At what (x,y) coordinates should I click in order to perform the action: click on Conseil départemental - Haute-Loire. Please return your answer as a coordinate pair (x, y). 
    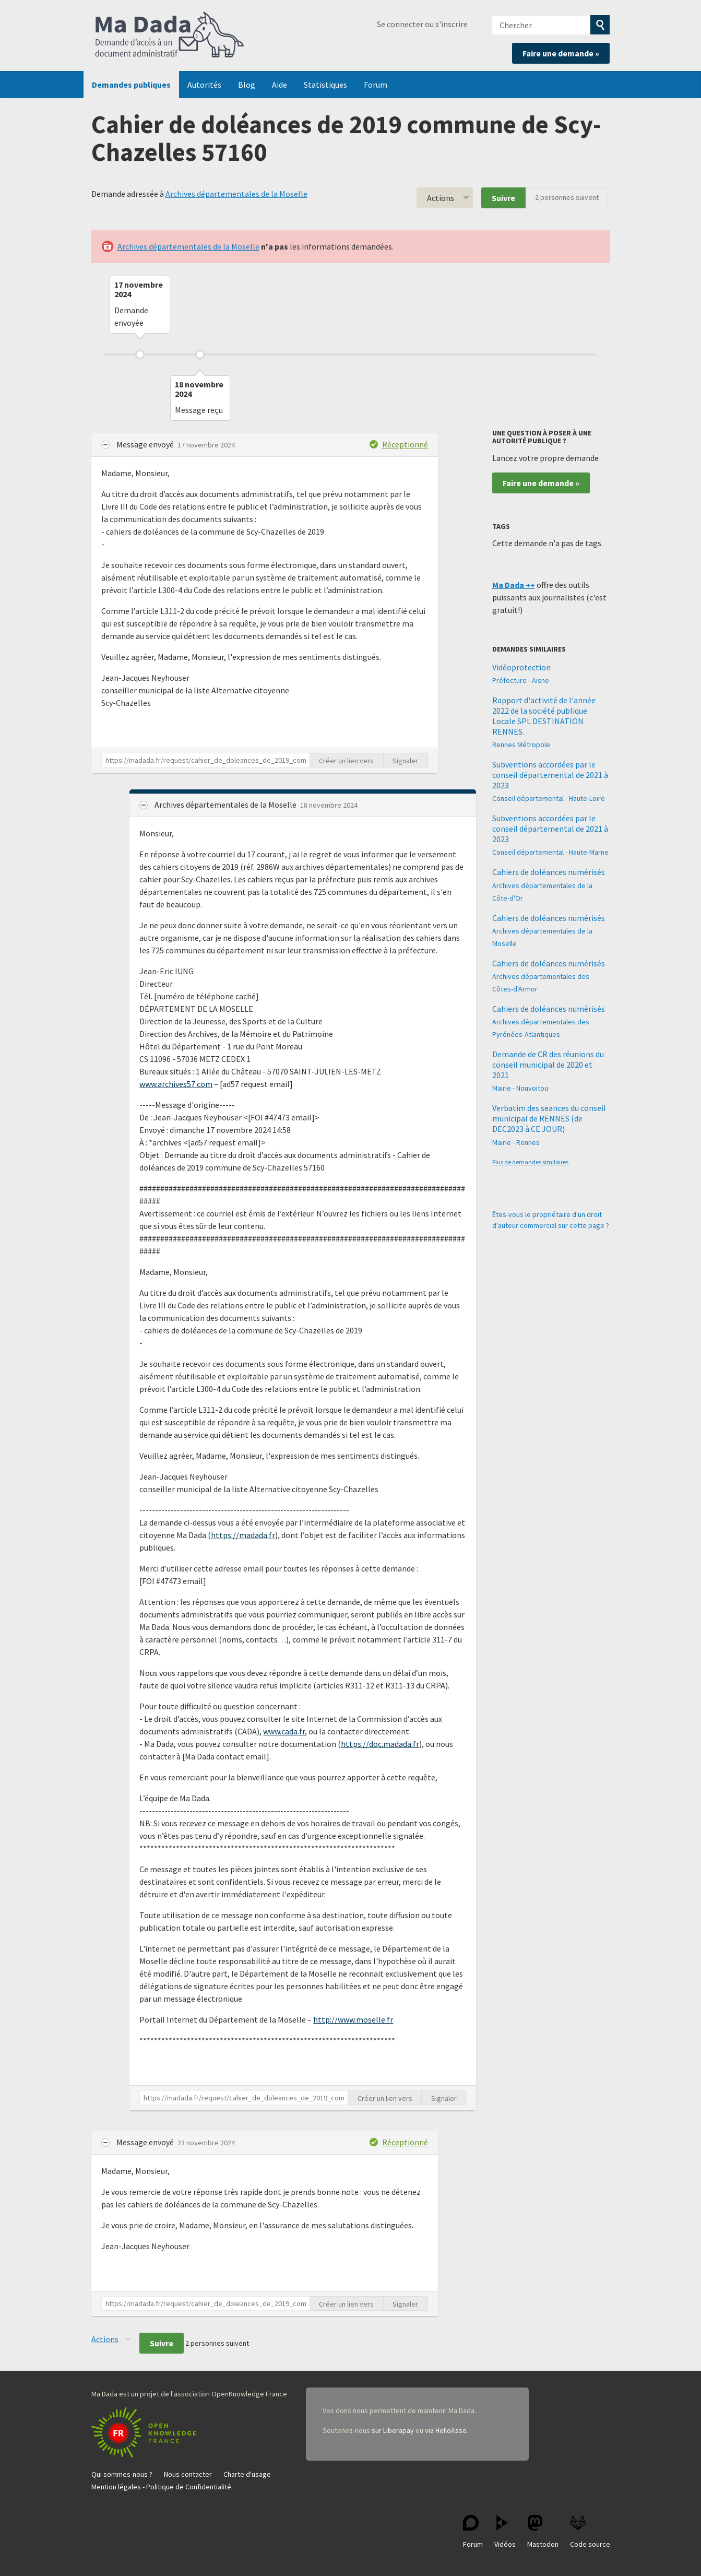
    Looking at the image, I should click on (548, 798).